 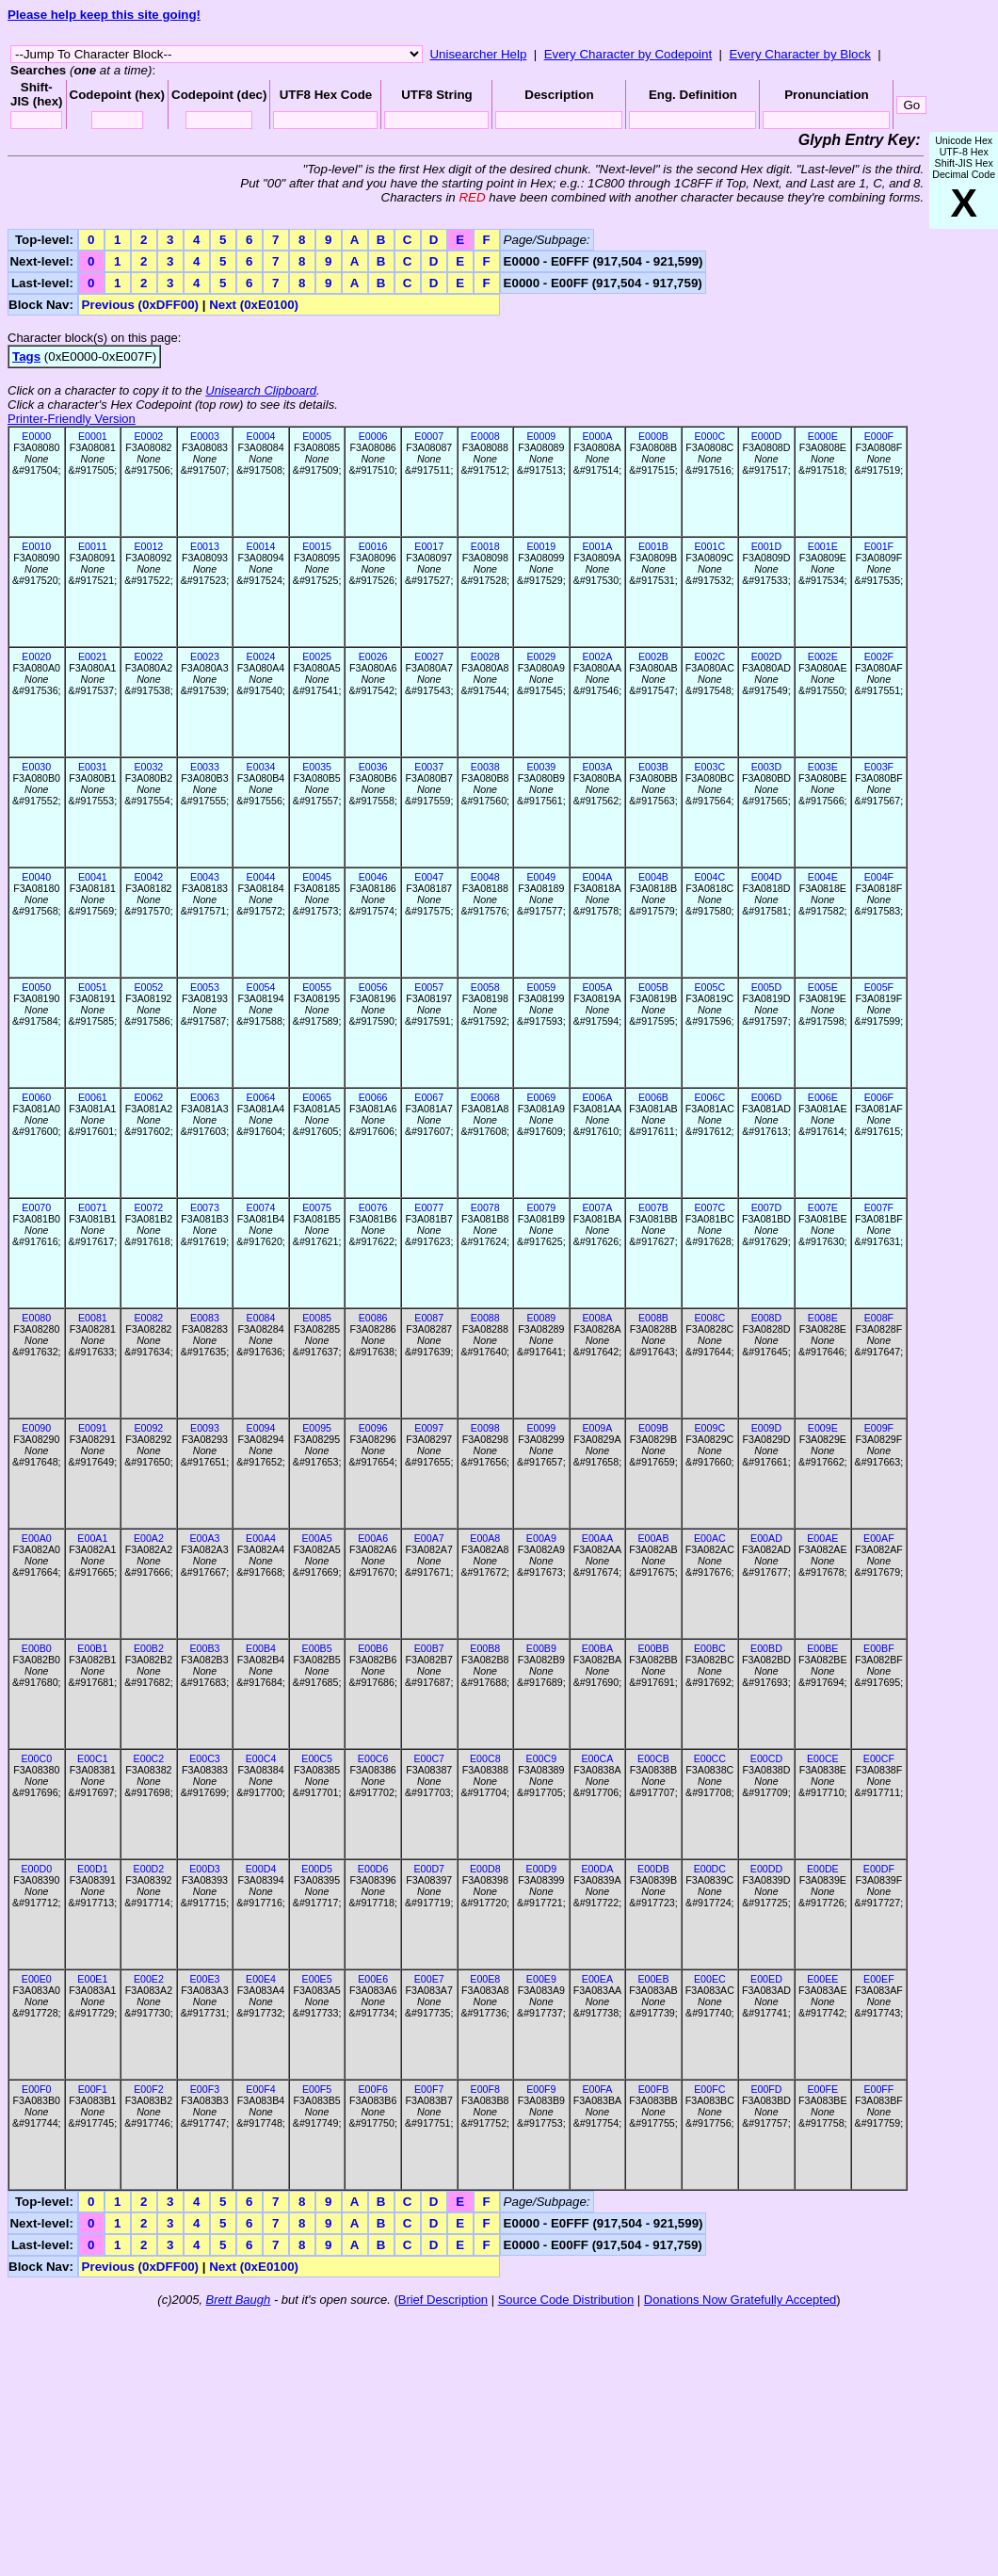 I want to click on E0089, so click(x=540, y=1317).